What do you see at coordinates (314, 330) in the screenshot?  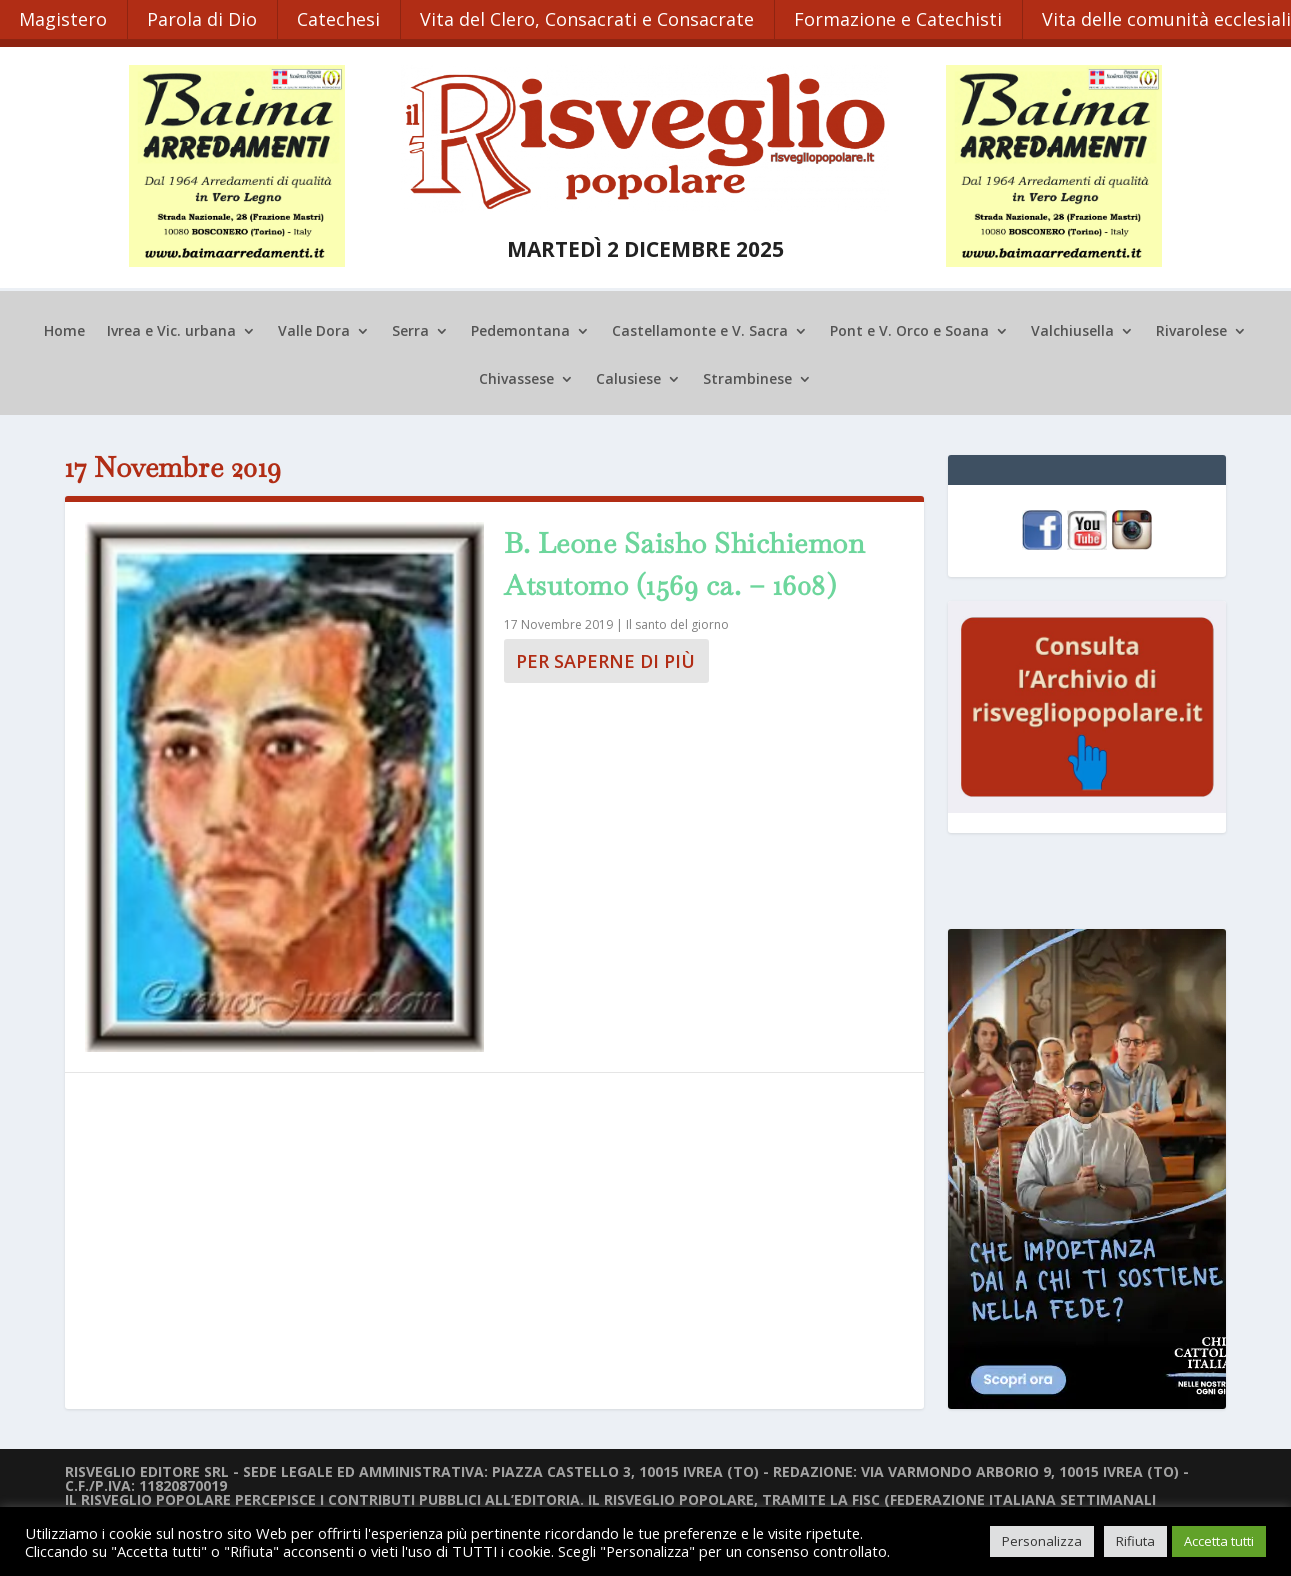 I see `Valle Dora` at bounding box center [314, 330].